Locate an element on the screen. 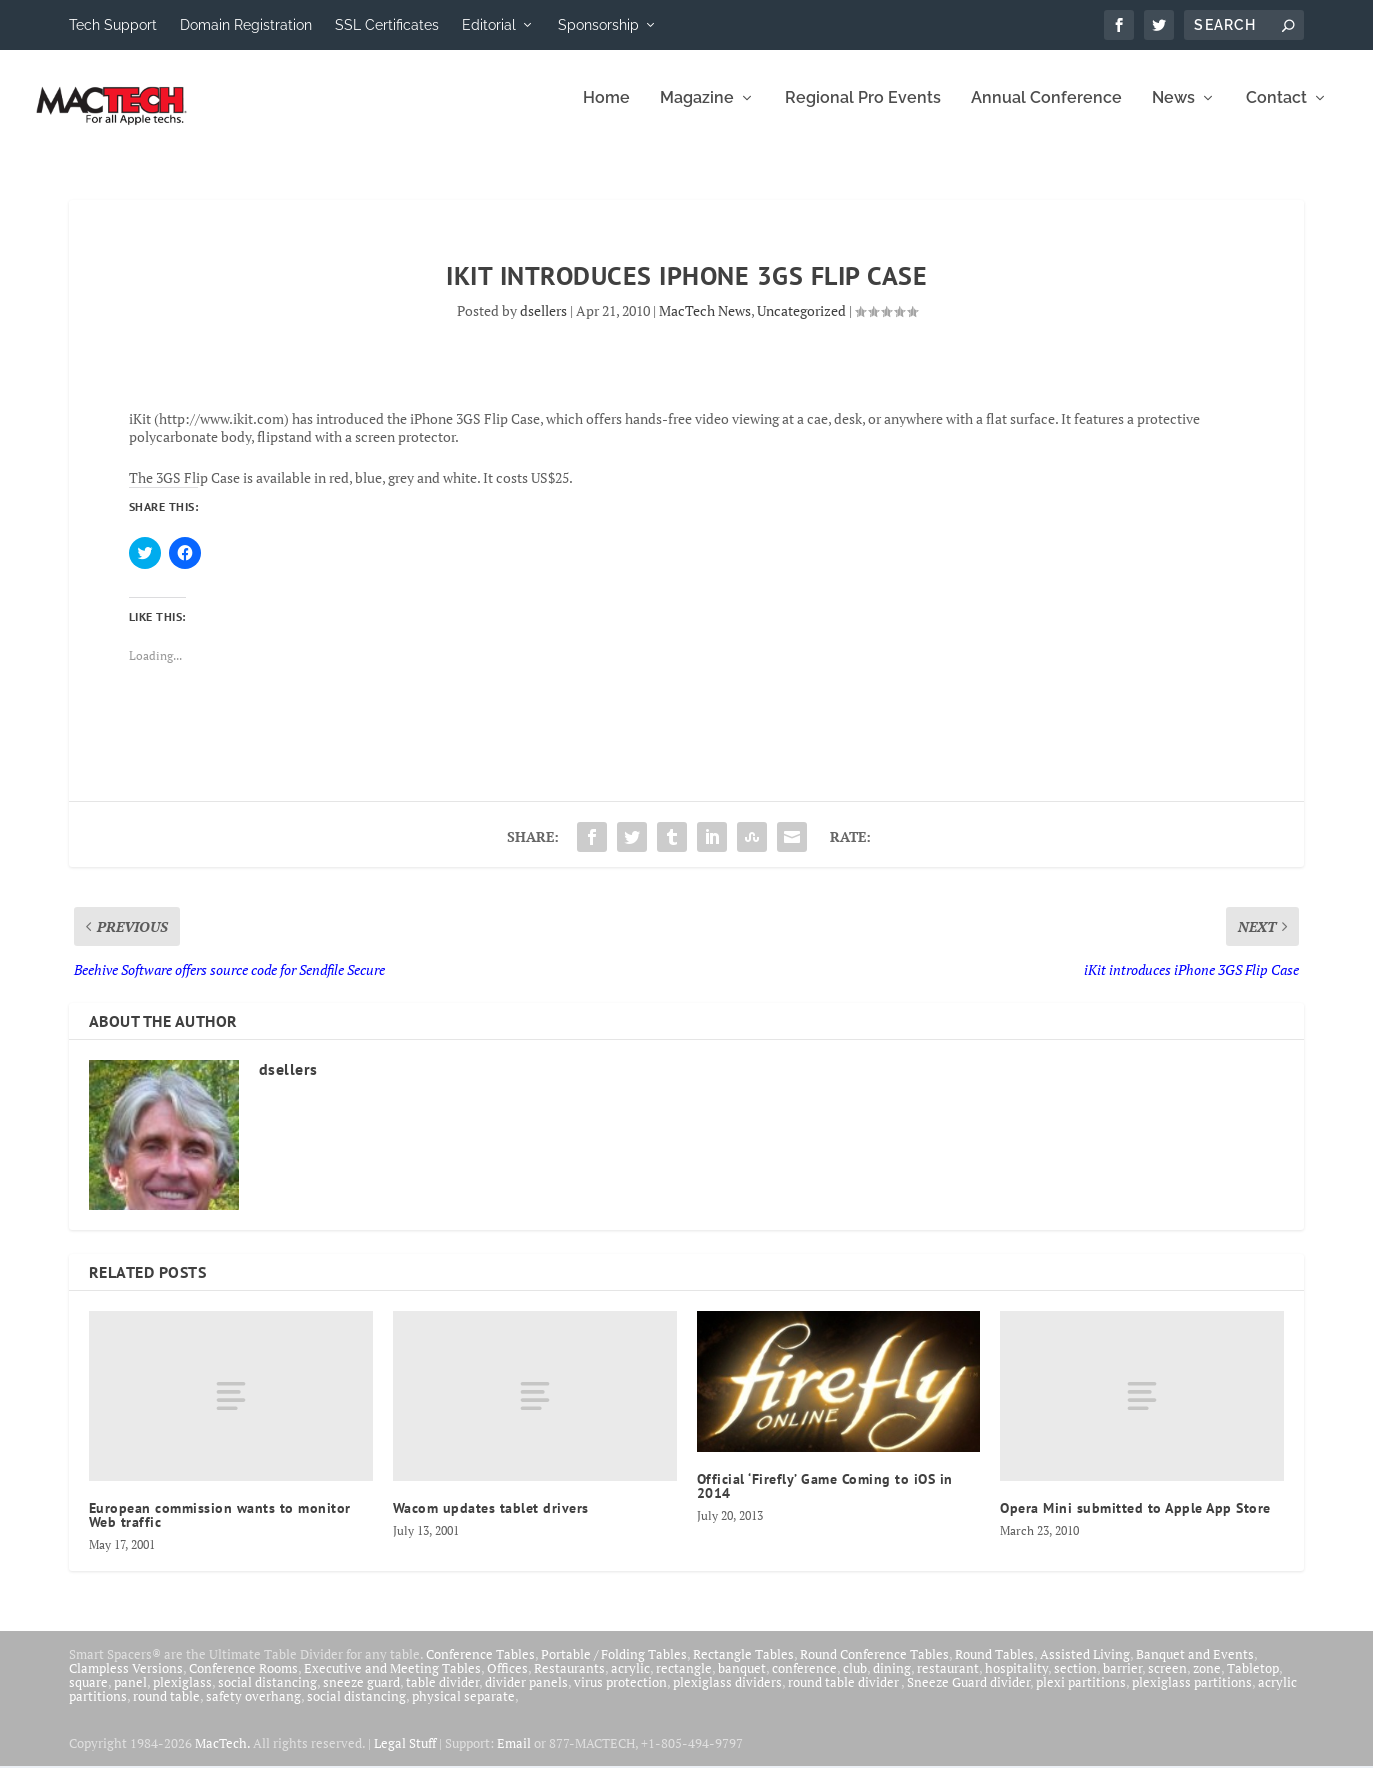 The width and height of the screenshot is (1373, 1768). Rectangle Tables is located at coordinates (743, 1668).